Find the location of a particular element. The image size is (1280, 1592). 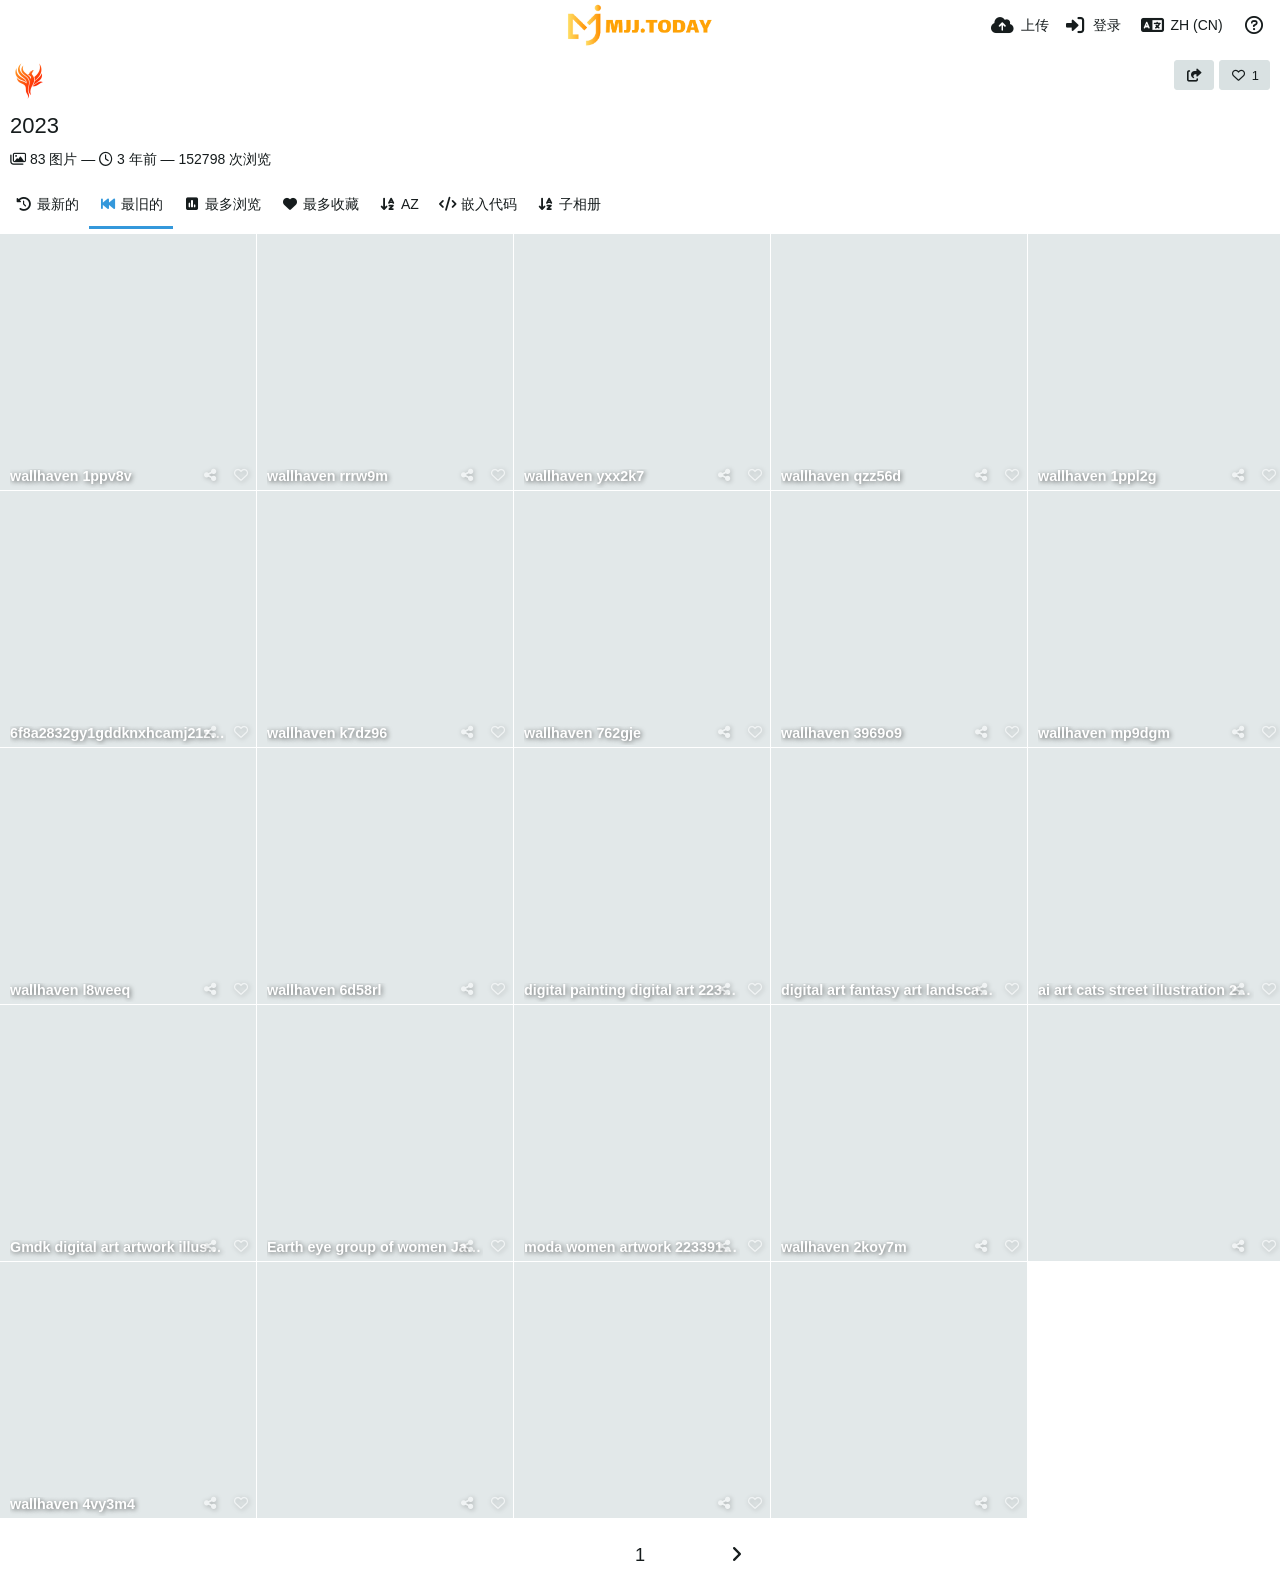

Earth eye group of women Japanese women mature women nature 1444071 wallhere is located at coordinates (375, 1247).